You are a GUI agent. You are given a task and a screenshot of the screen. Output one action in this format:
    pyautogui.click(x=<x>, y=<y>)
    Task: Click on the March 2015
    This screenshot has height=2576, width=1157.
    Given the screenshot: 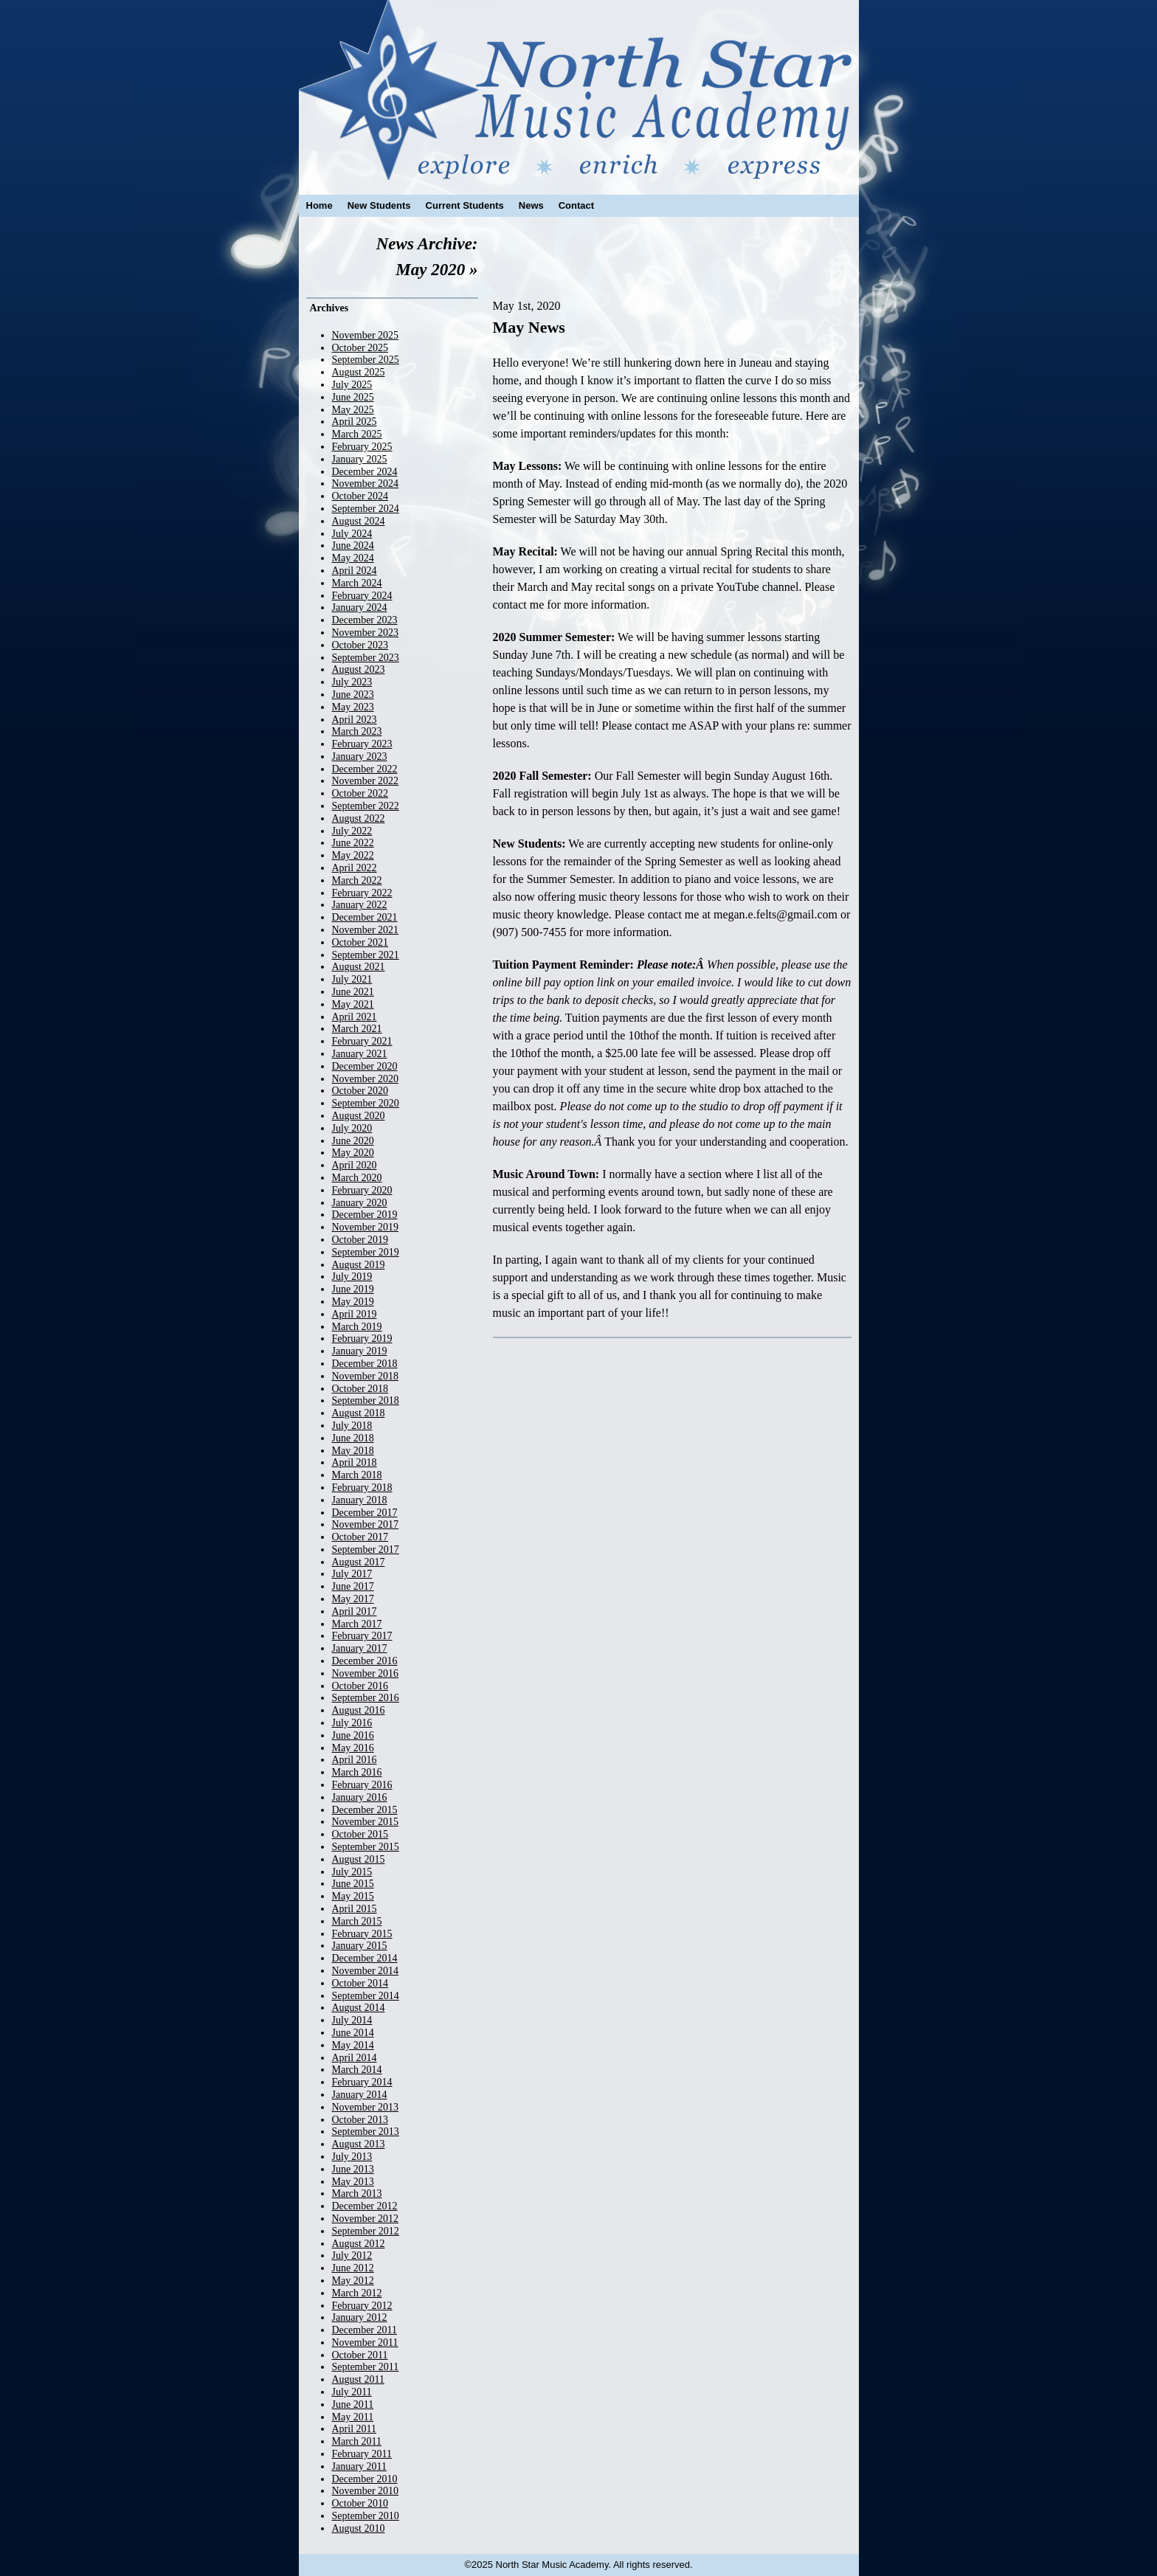 What is the action you would take?
    pyautogui.click(x=357, y=1921)
    